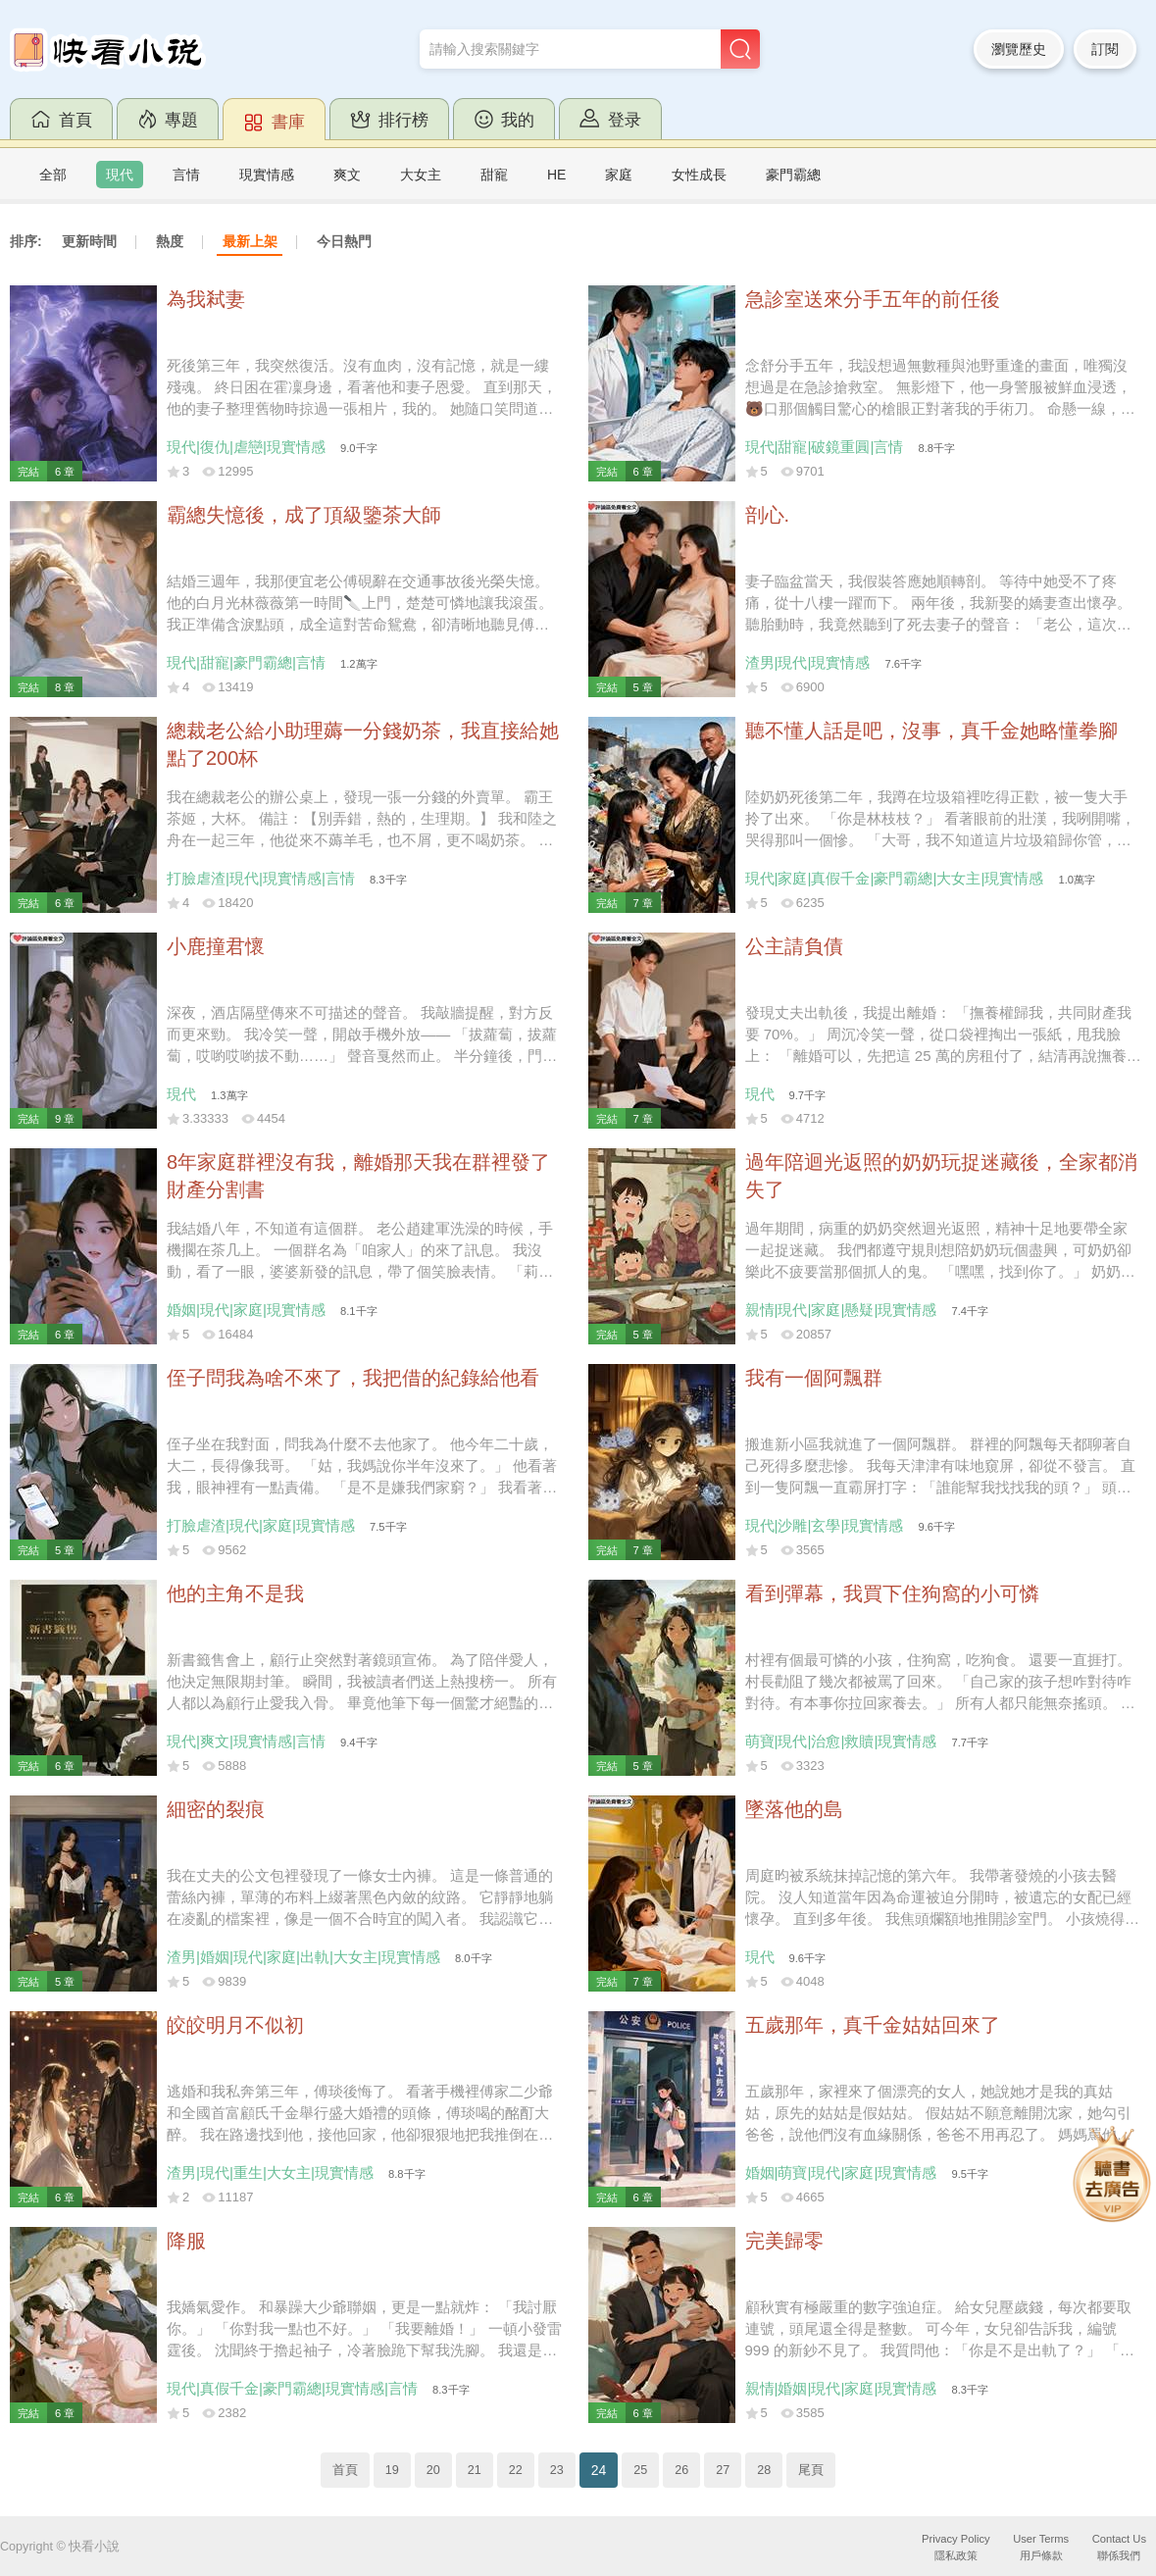 This screenshot has width=1156, height=2576. I want to click on 更新時間, so click(89, 241).